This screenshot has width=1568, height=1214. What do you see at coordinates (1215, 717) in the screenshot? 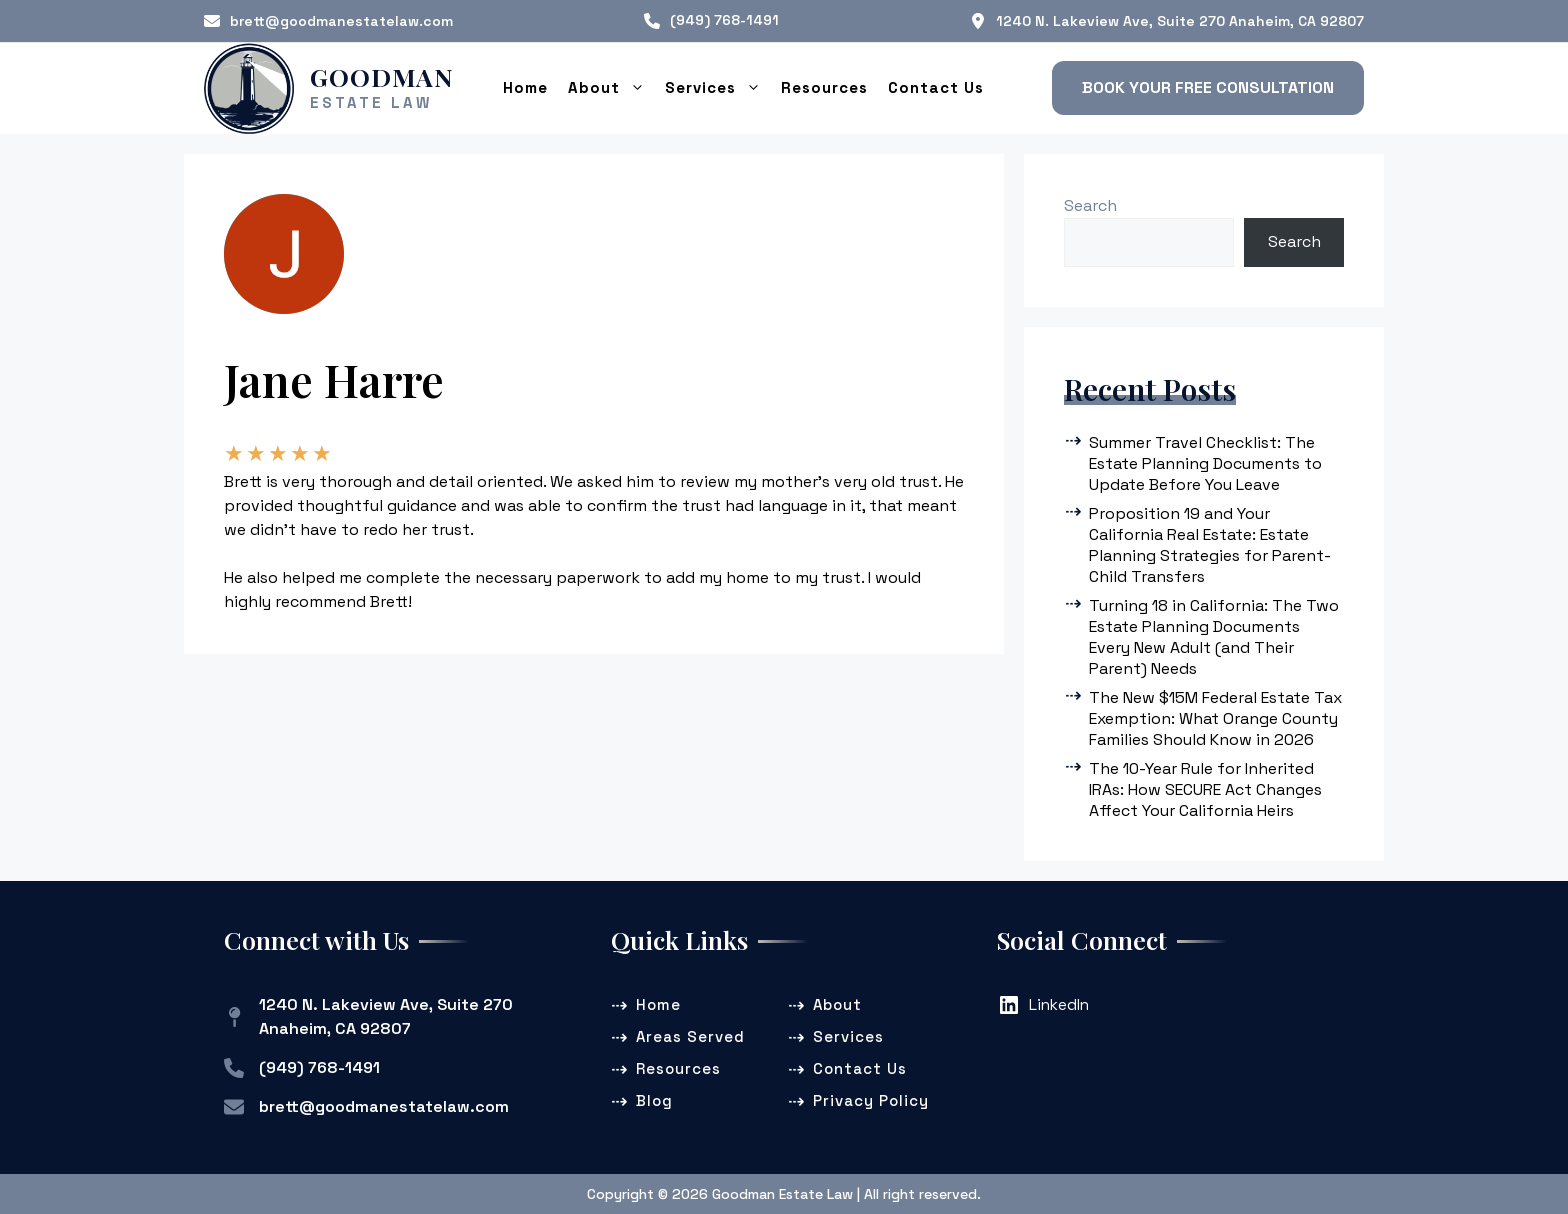
I see `The New $15M Federal Estate Tax Exemption: What Orange County Families Should Know in 2026` at bounding box center [1215, 717].